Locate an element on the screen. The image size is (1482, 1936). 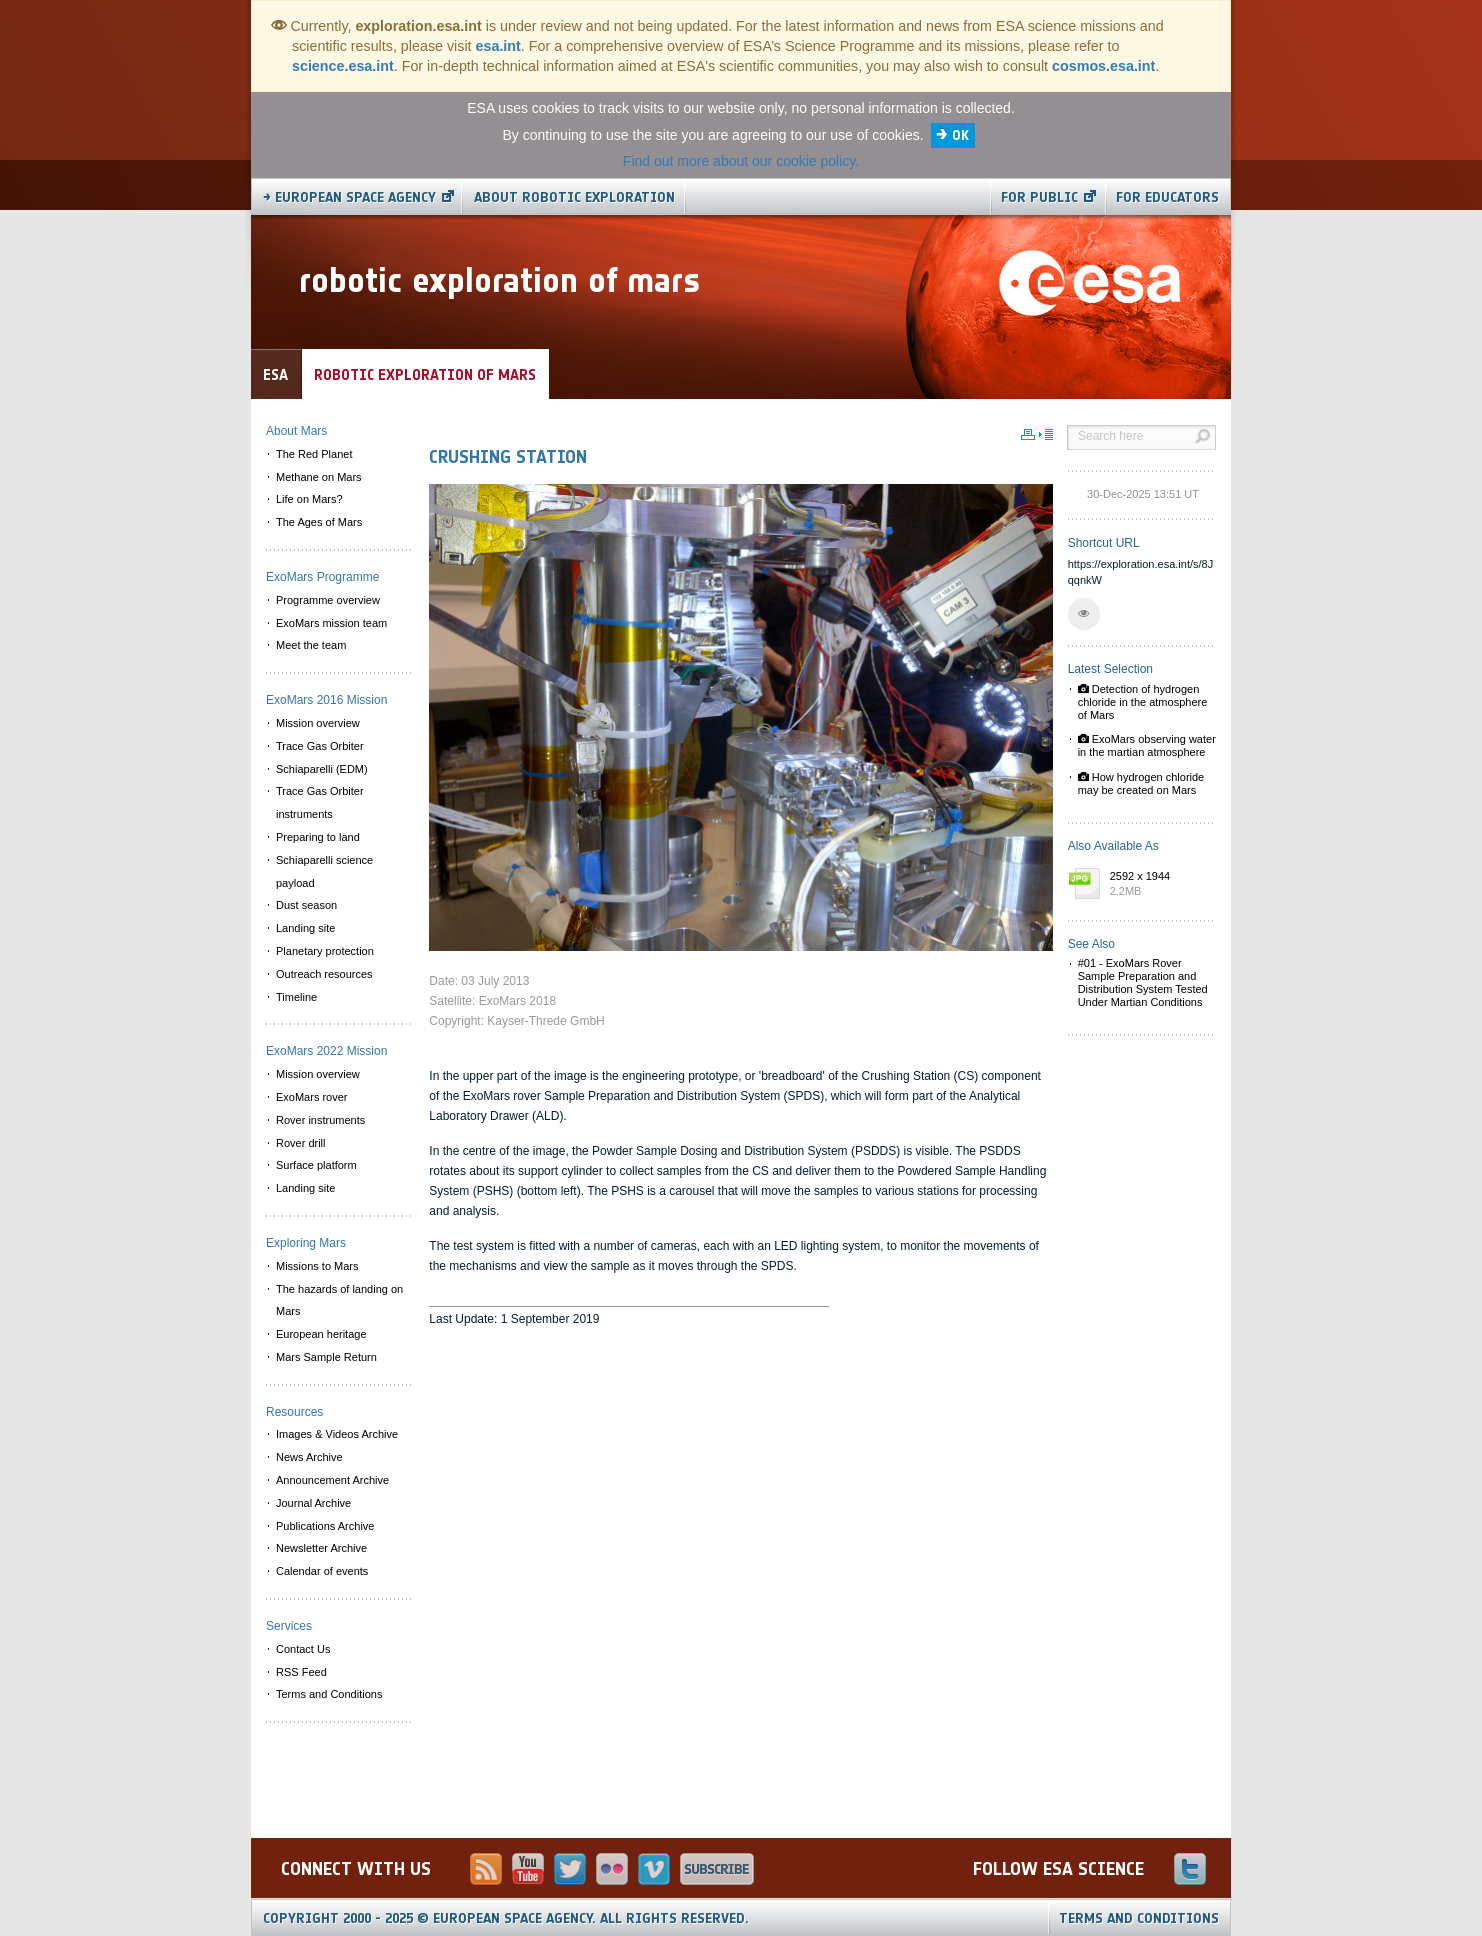
cosmos.esa.int is located at coordinates (1103, 66).